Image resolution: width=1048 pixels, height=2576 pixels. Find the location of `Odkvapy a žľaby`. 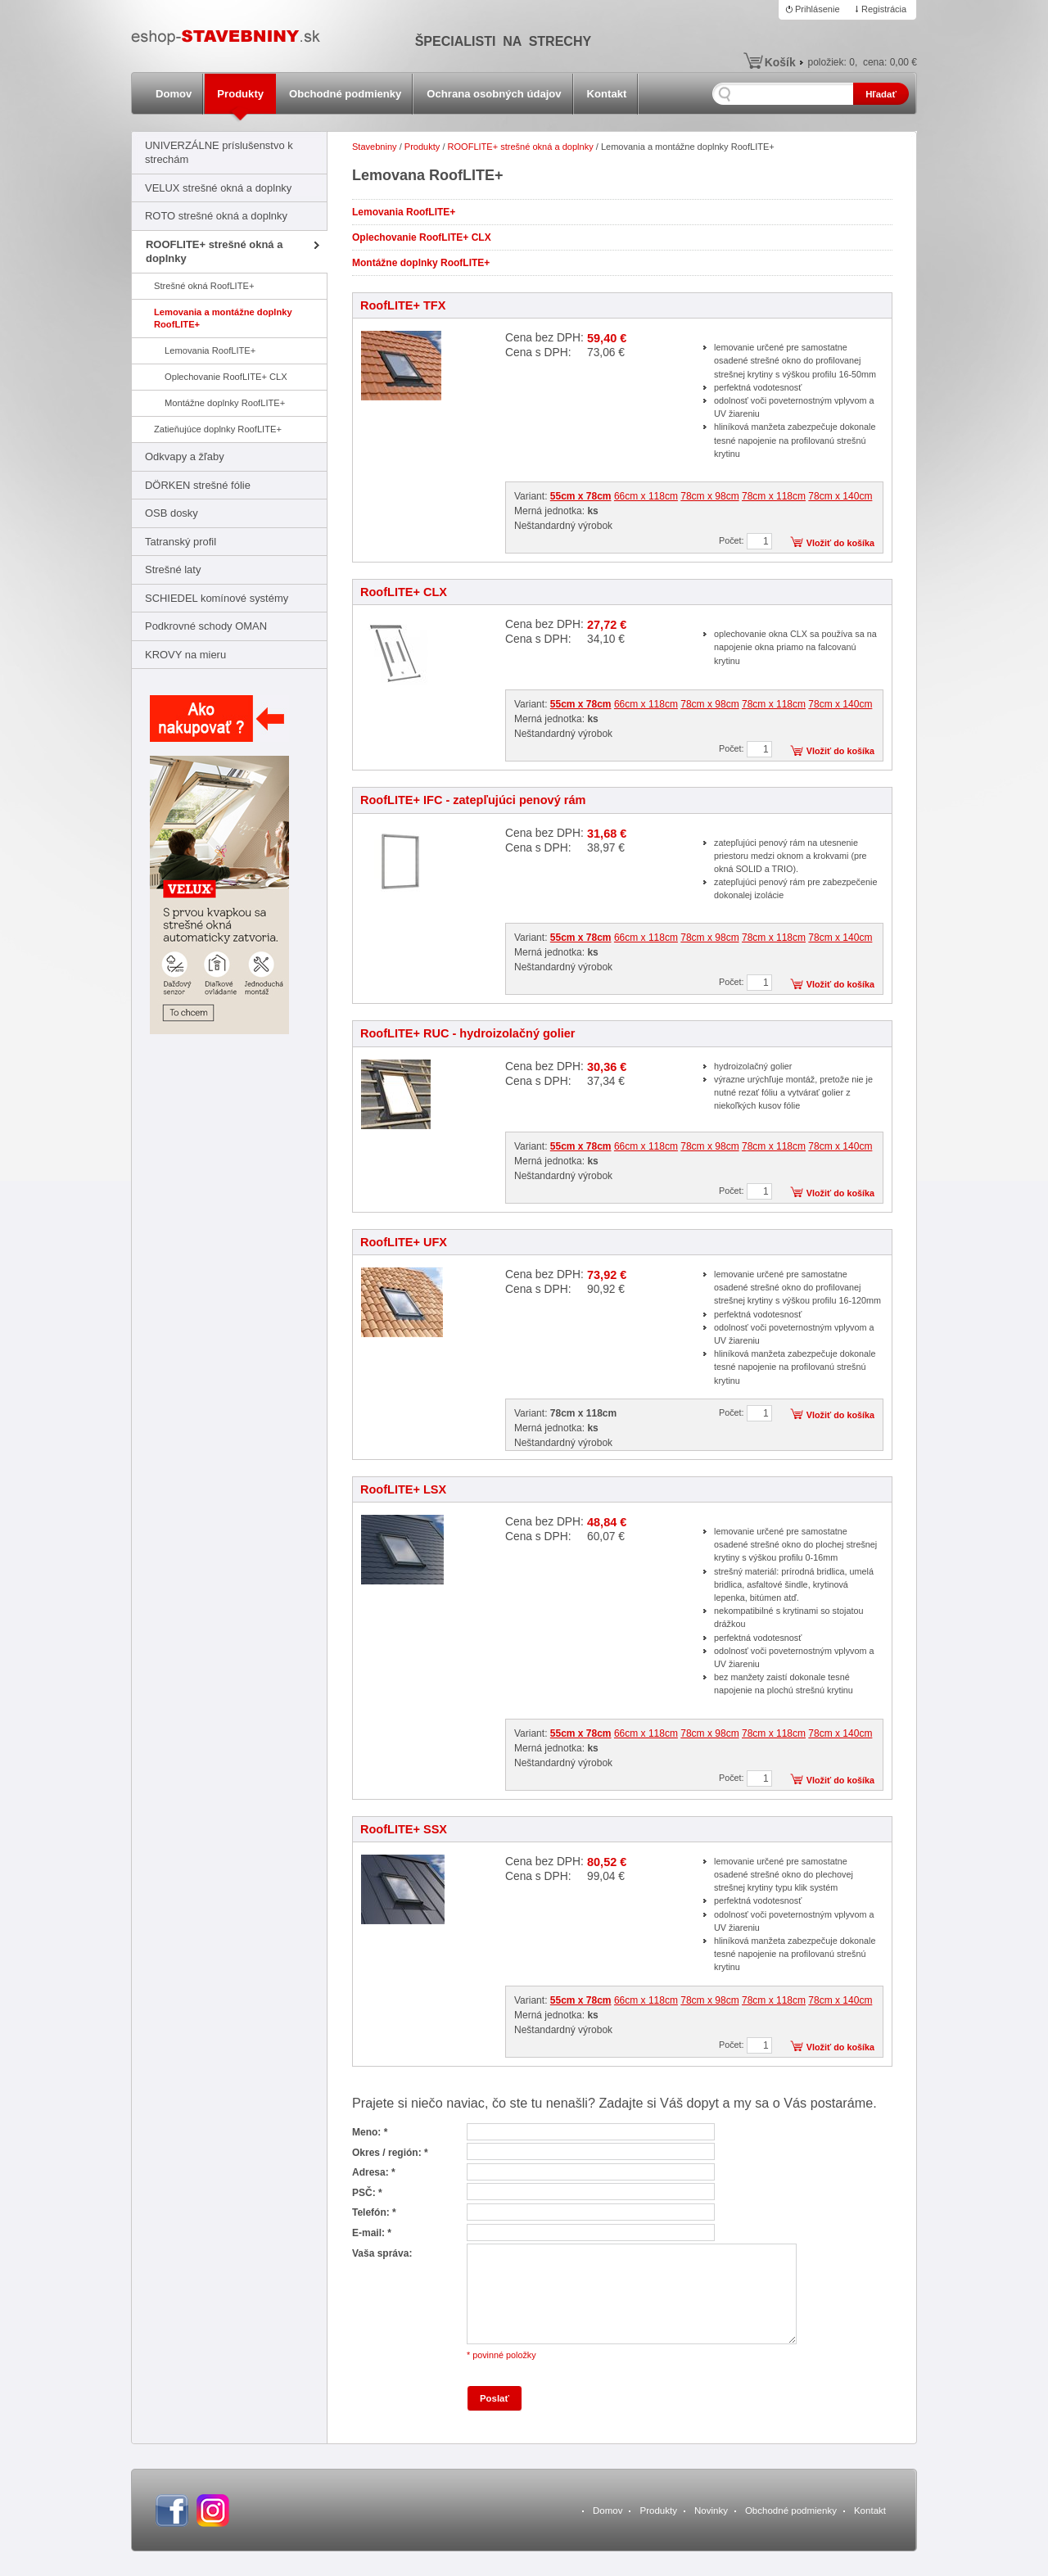

Odkvapy a žľaby is located at coordinates (184, 456).